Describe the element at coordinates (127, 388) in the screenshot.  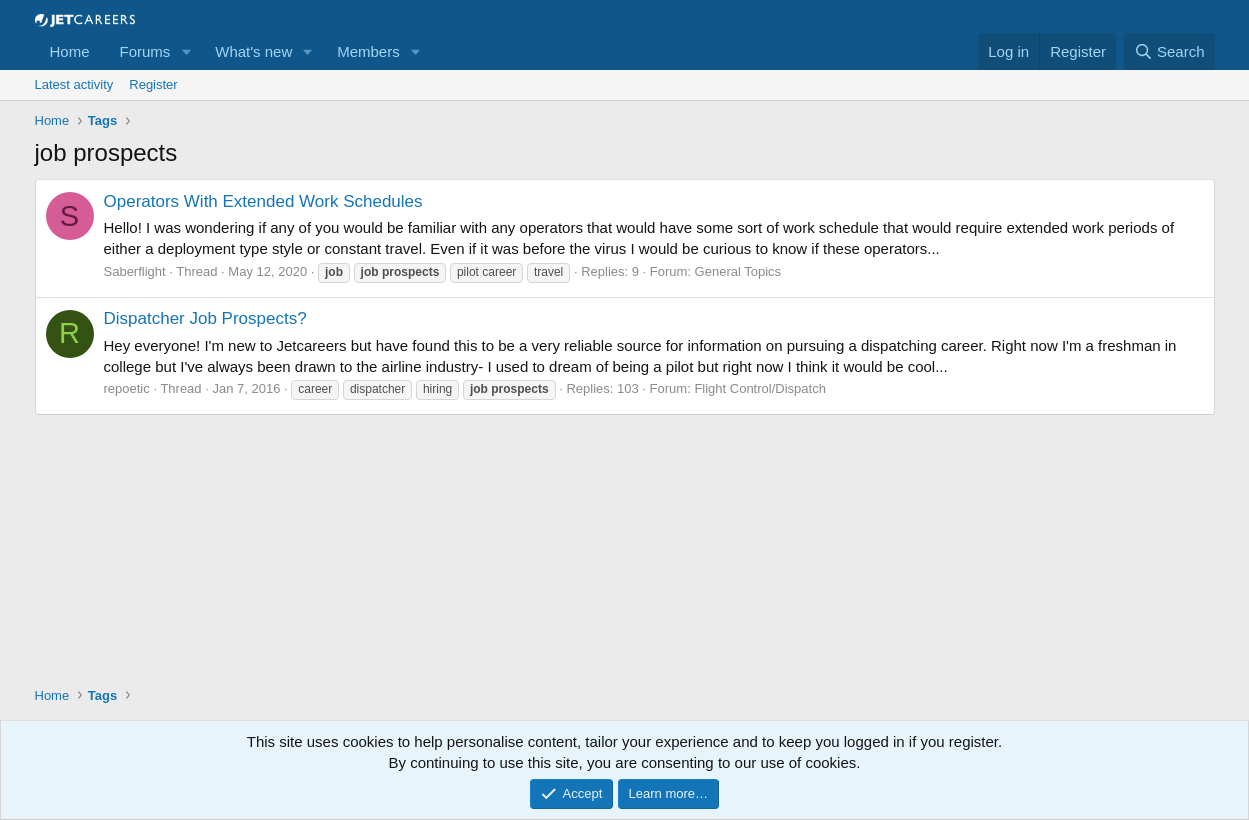
I see `repoetic` at that location.